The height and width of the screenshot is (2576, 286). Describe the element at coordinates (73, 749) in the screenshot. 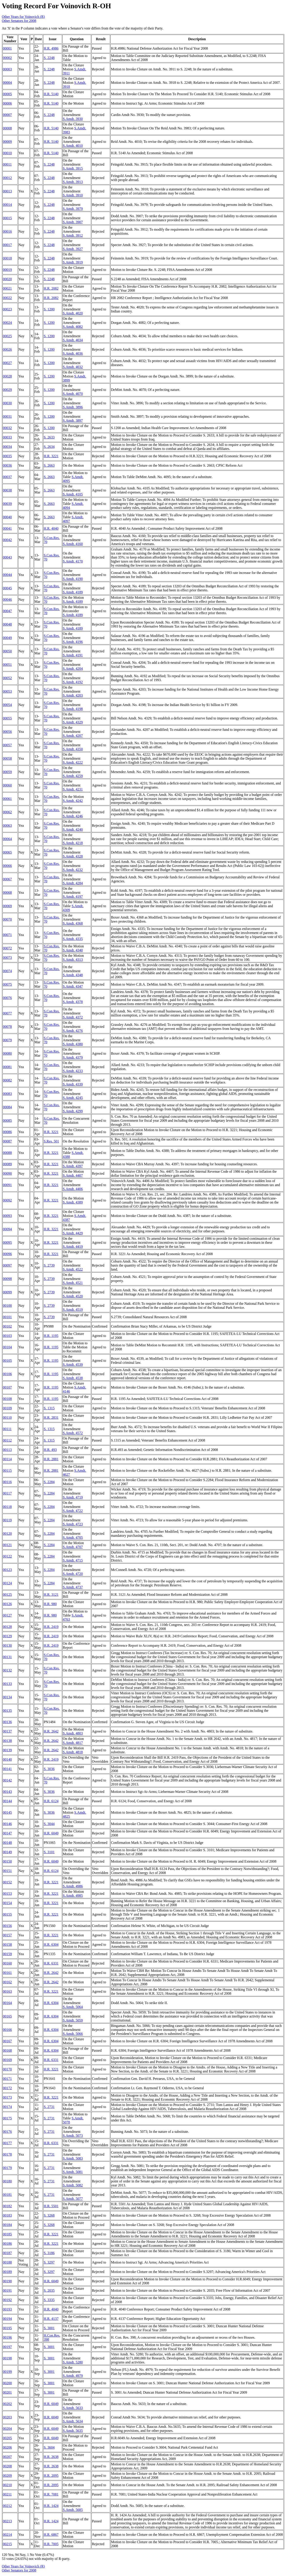

I see `S.Amdt. 4350` at that location.